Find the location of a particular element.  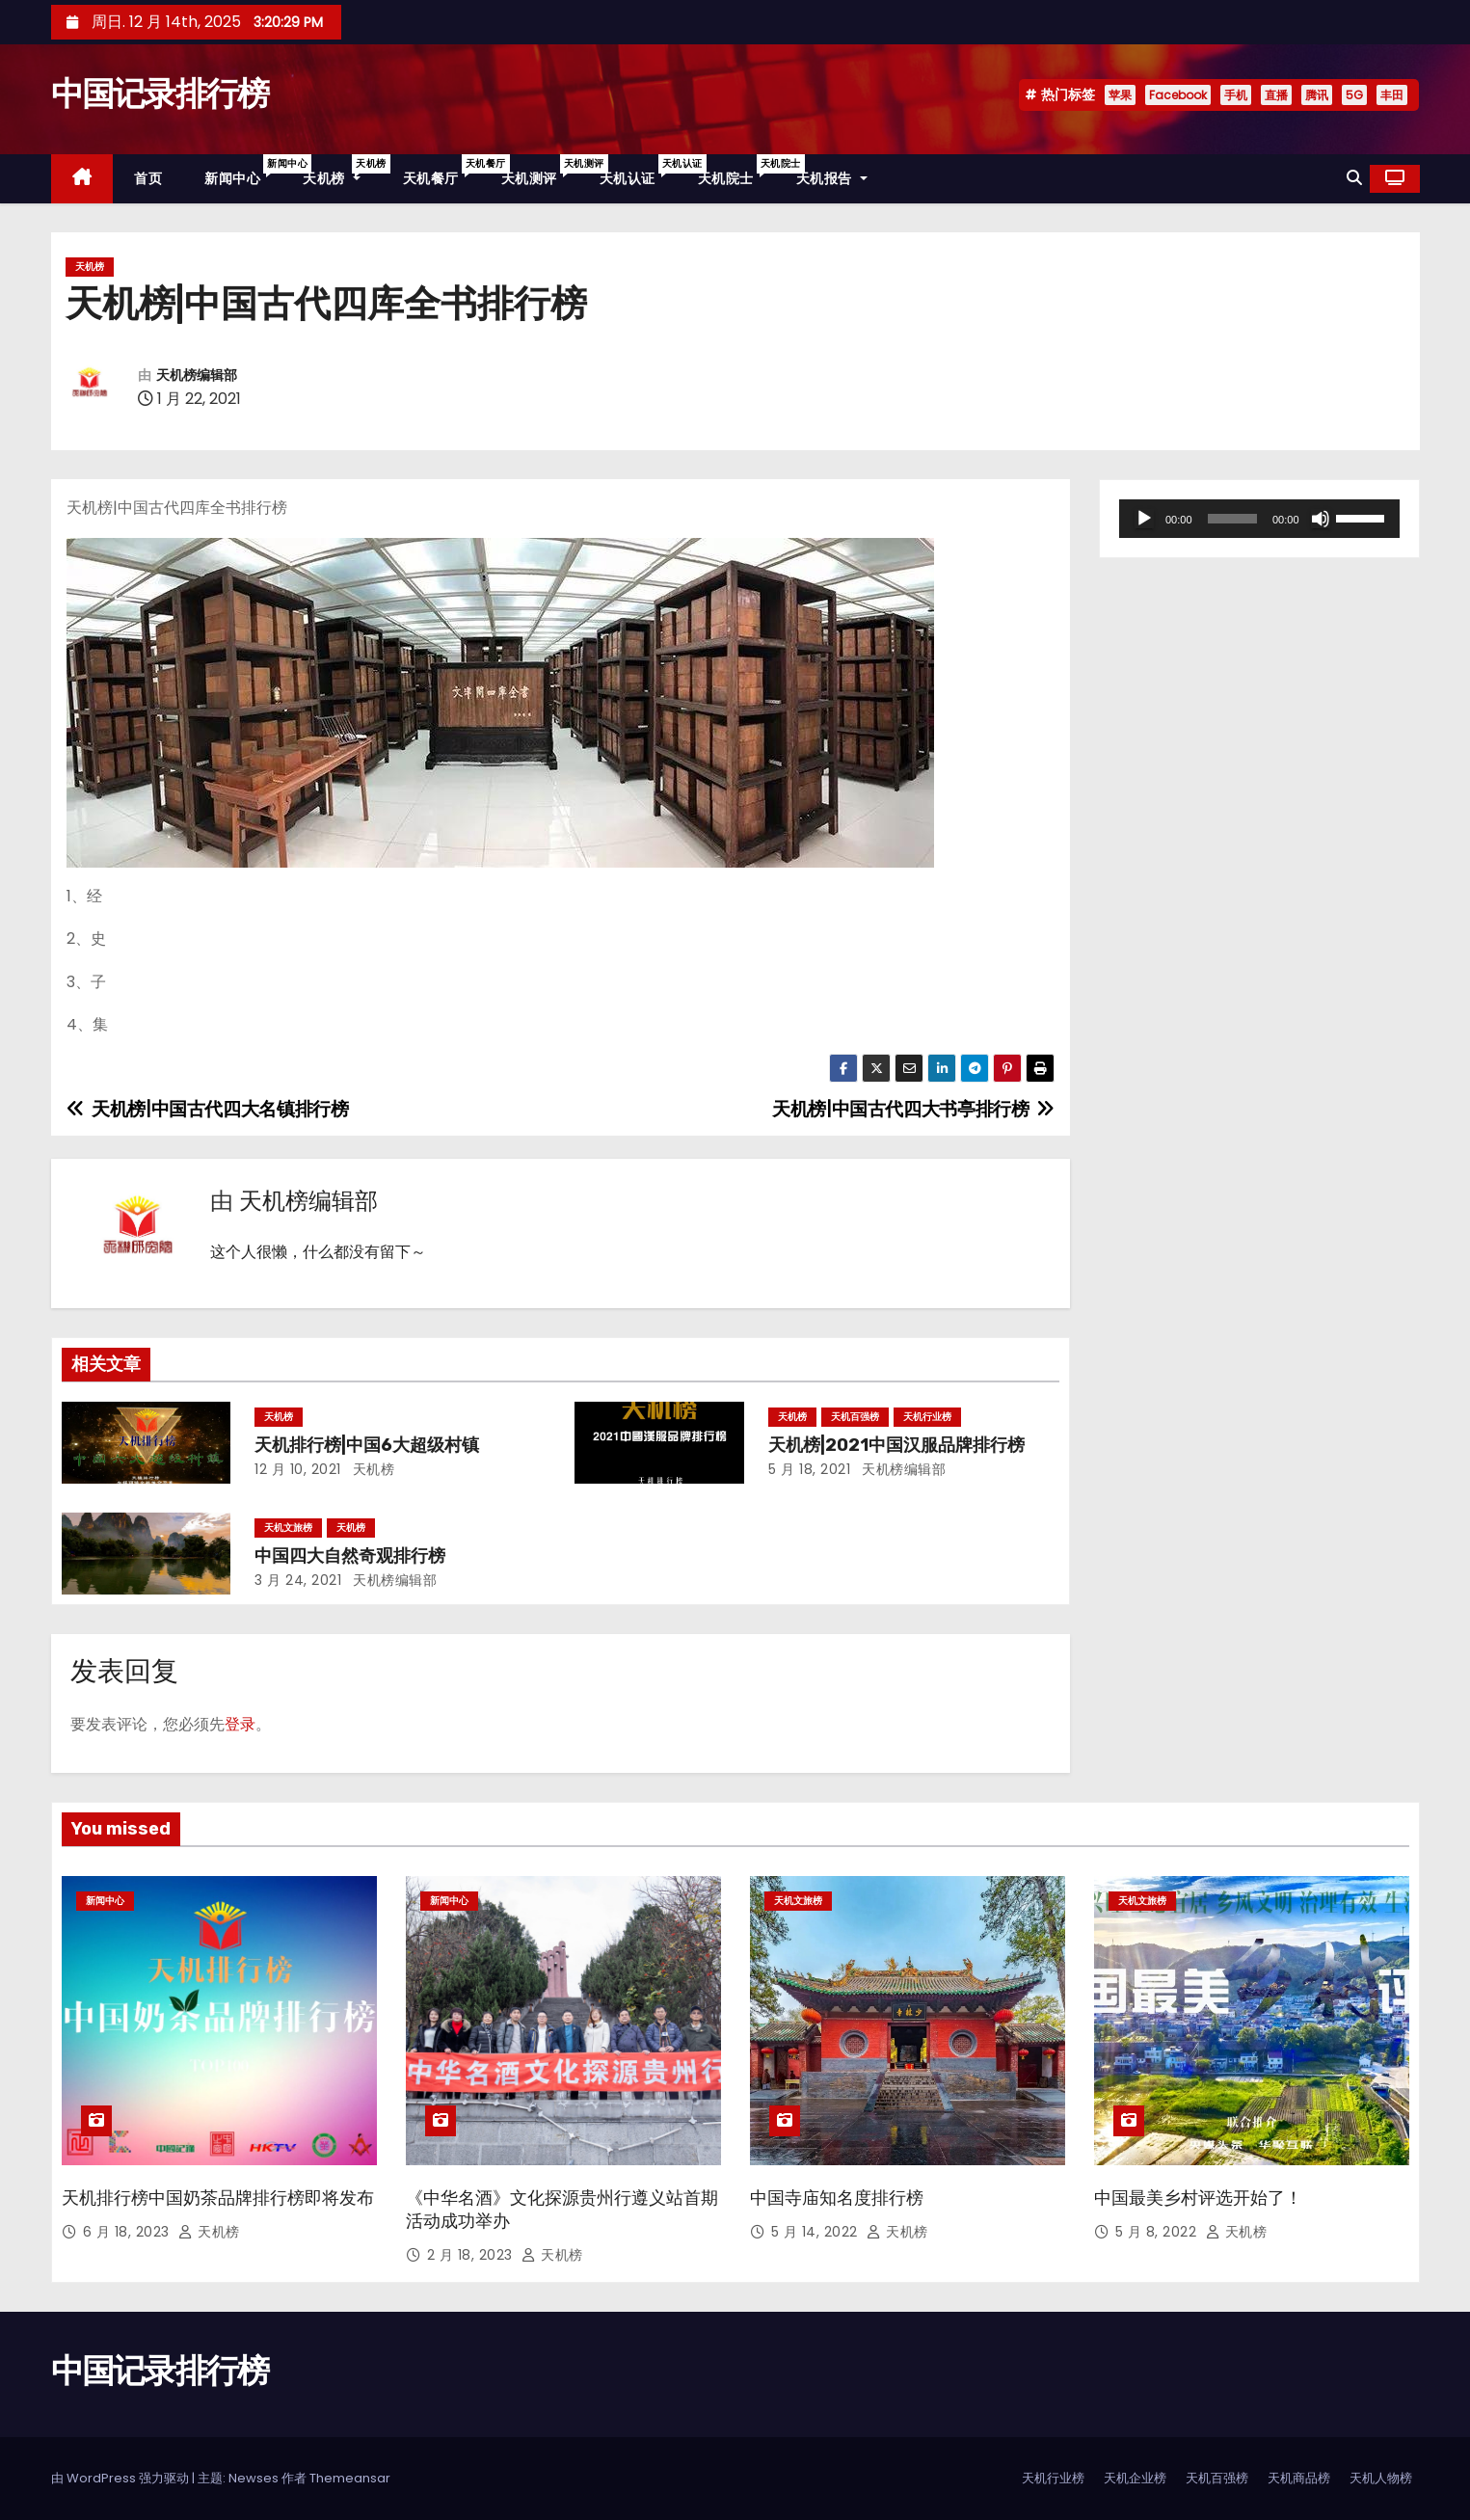

3 月 24, 2021 is located at coordinates (297, 1580).